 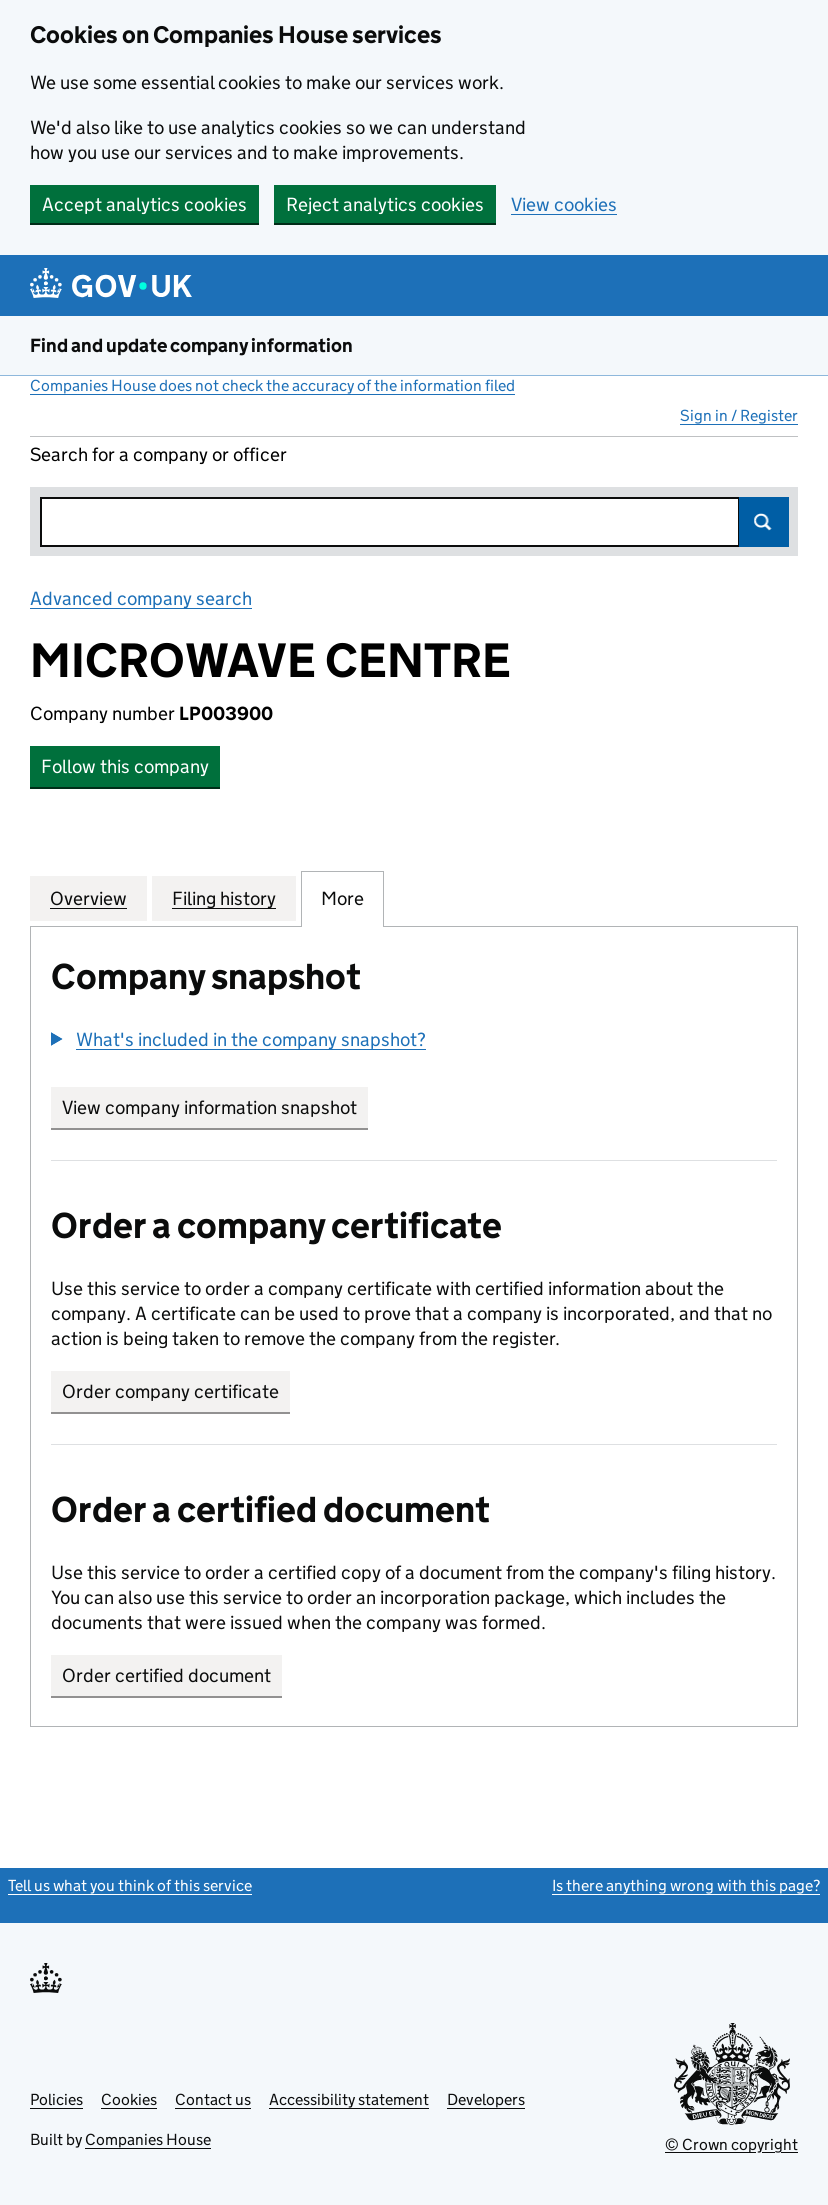 What do you see at coordinates (158, 454) in the screenshot?
I see `Search for a company or officer` at bounding box center [158, 454].